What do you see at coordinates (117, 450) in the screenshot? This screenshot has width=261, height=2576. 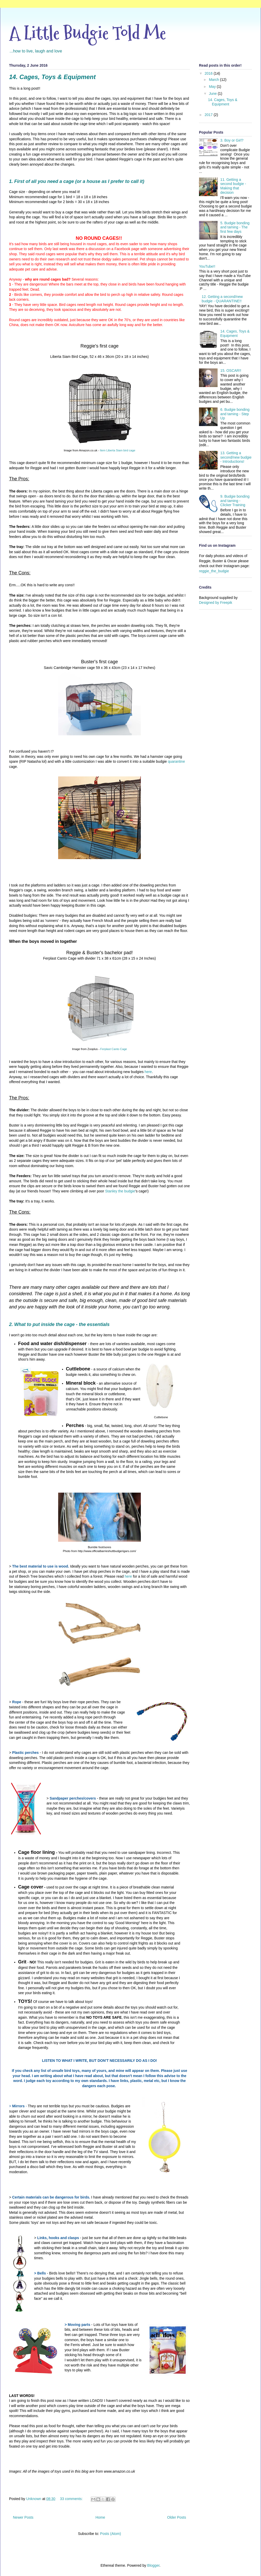 I see `Item Liberta Siam bird cage` at bounding box center [117, 450].